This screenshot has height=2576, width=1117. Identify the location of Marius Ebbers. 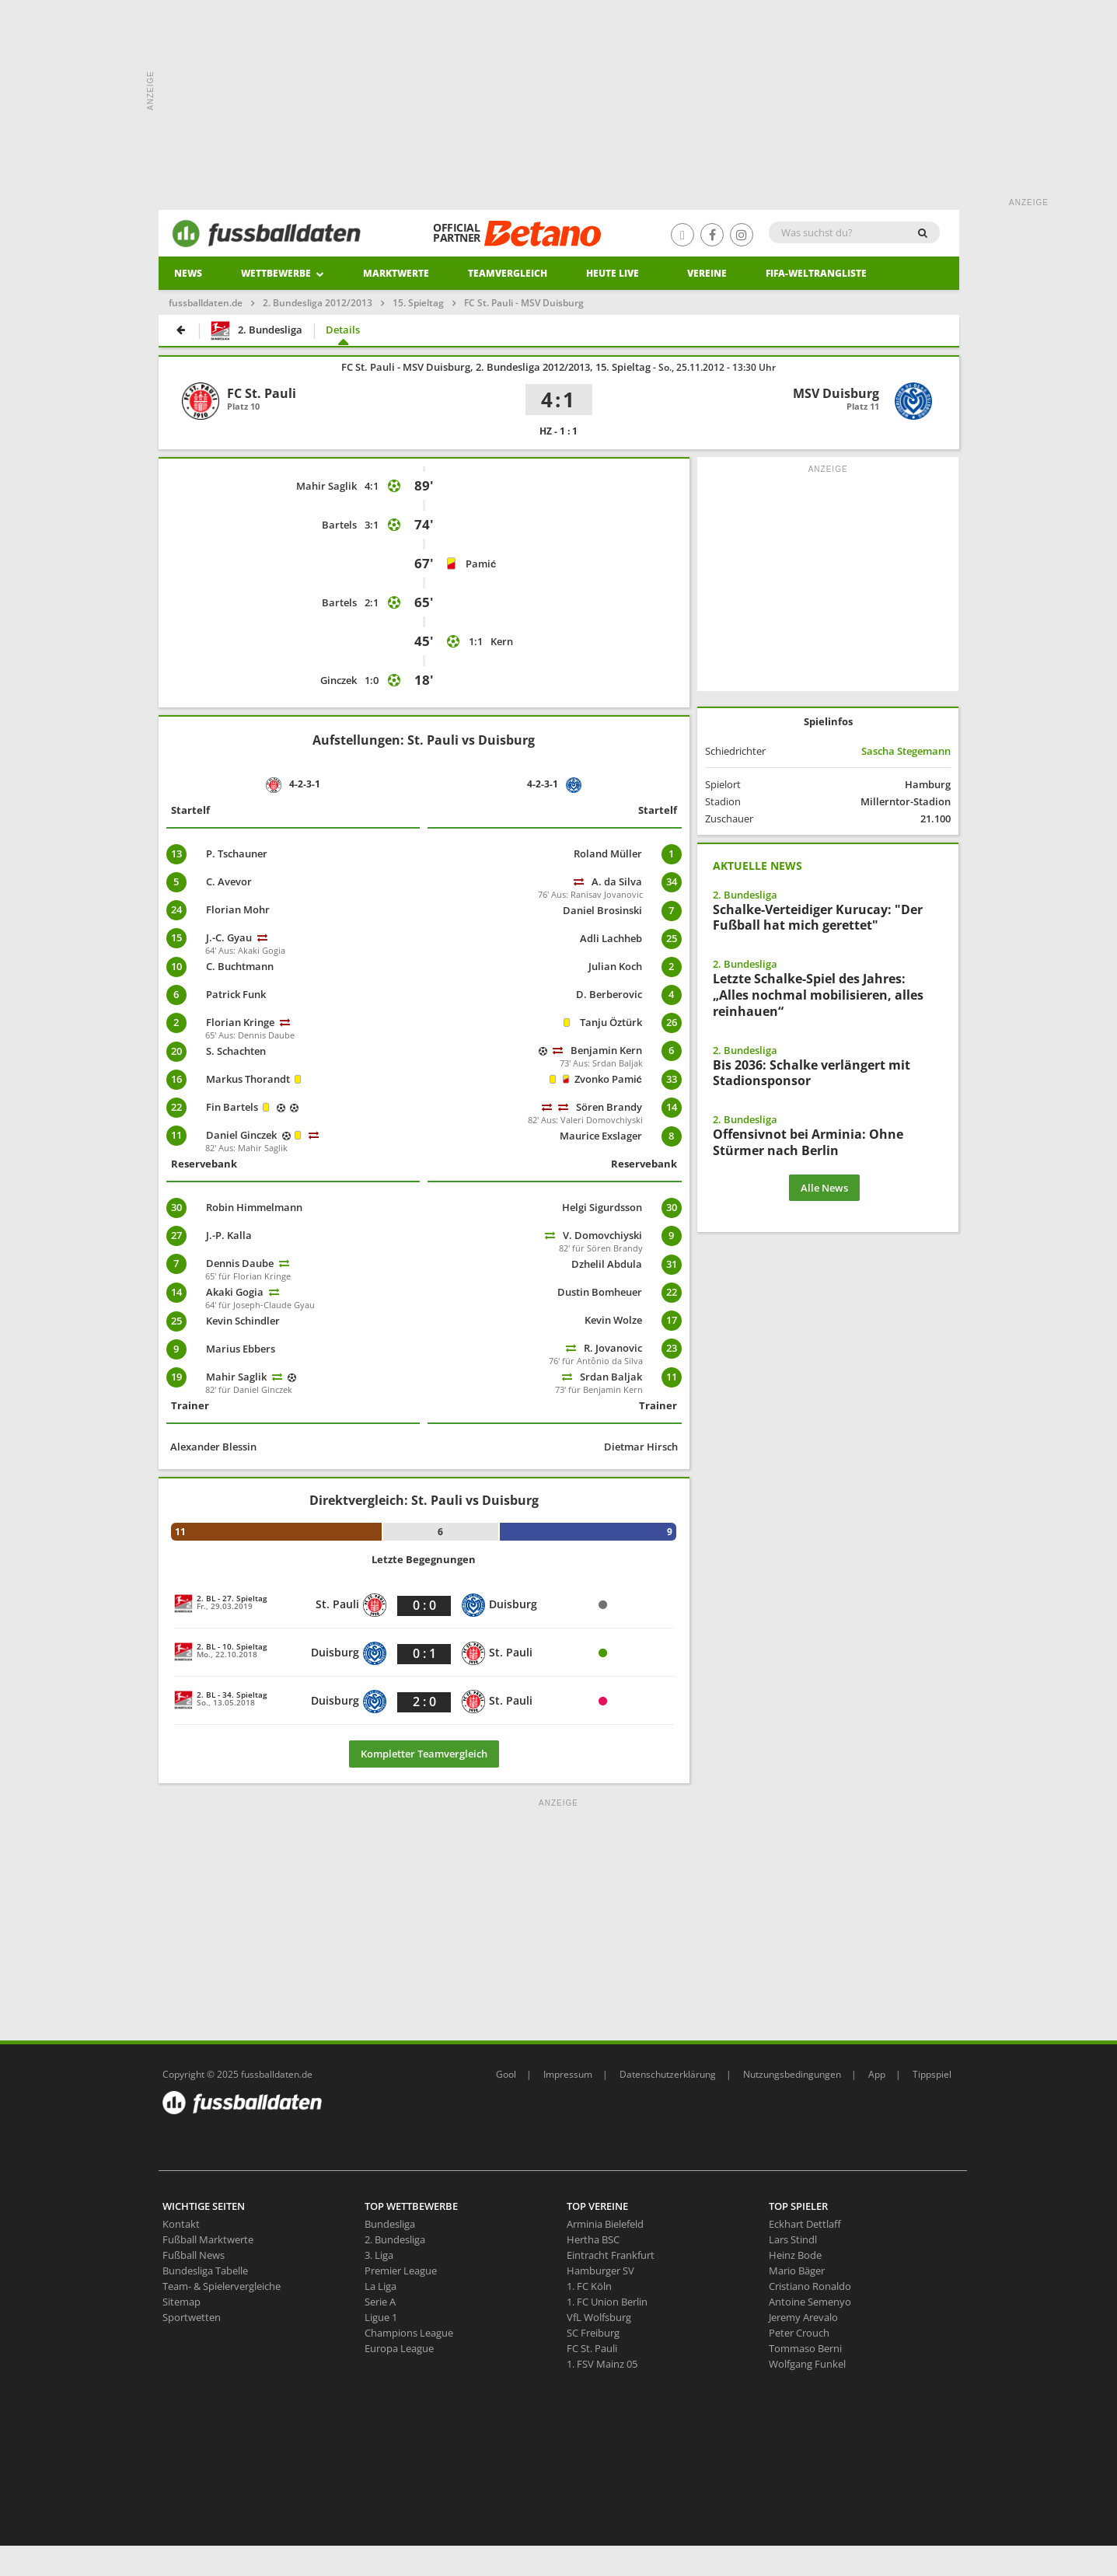
(240, 1349).